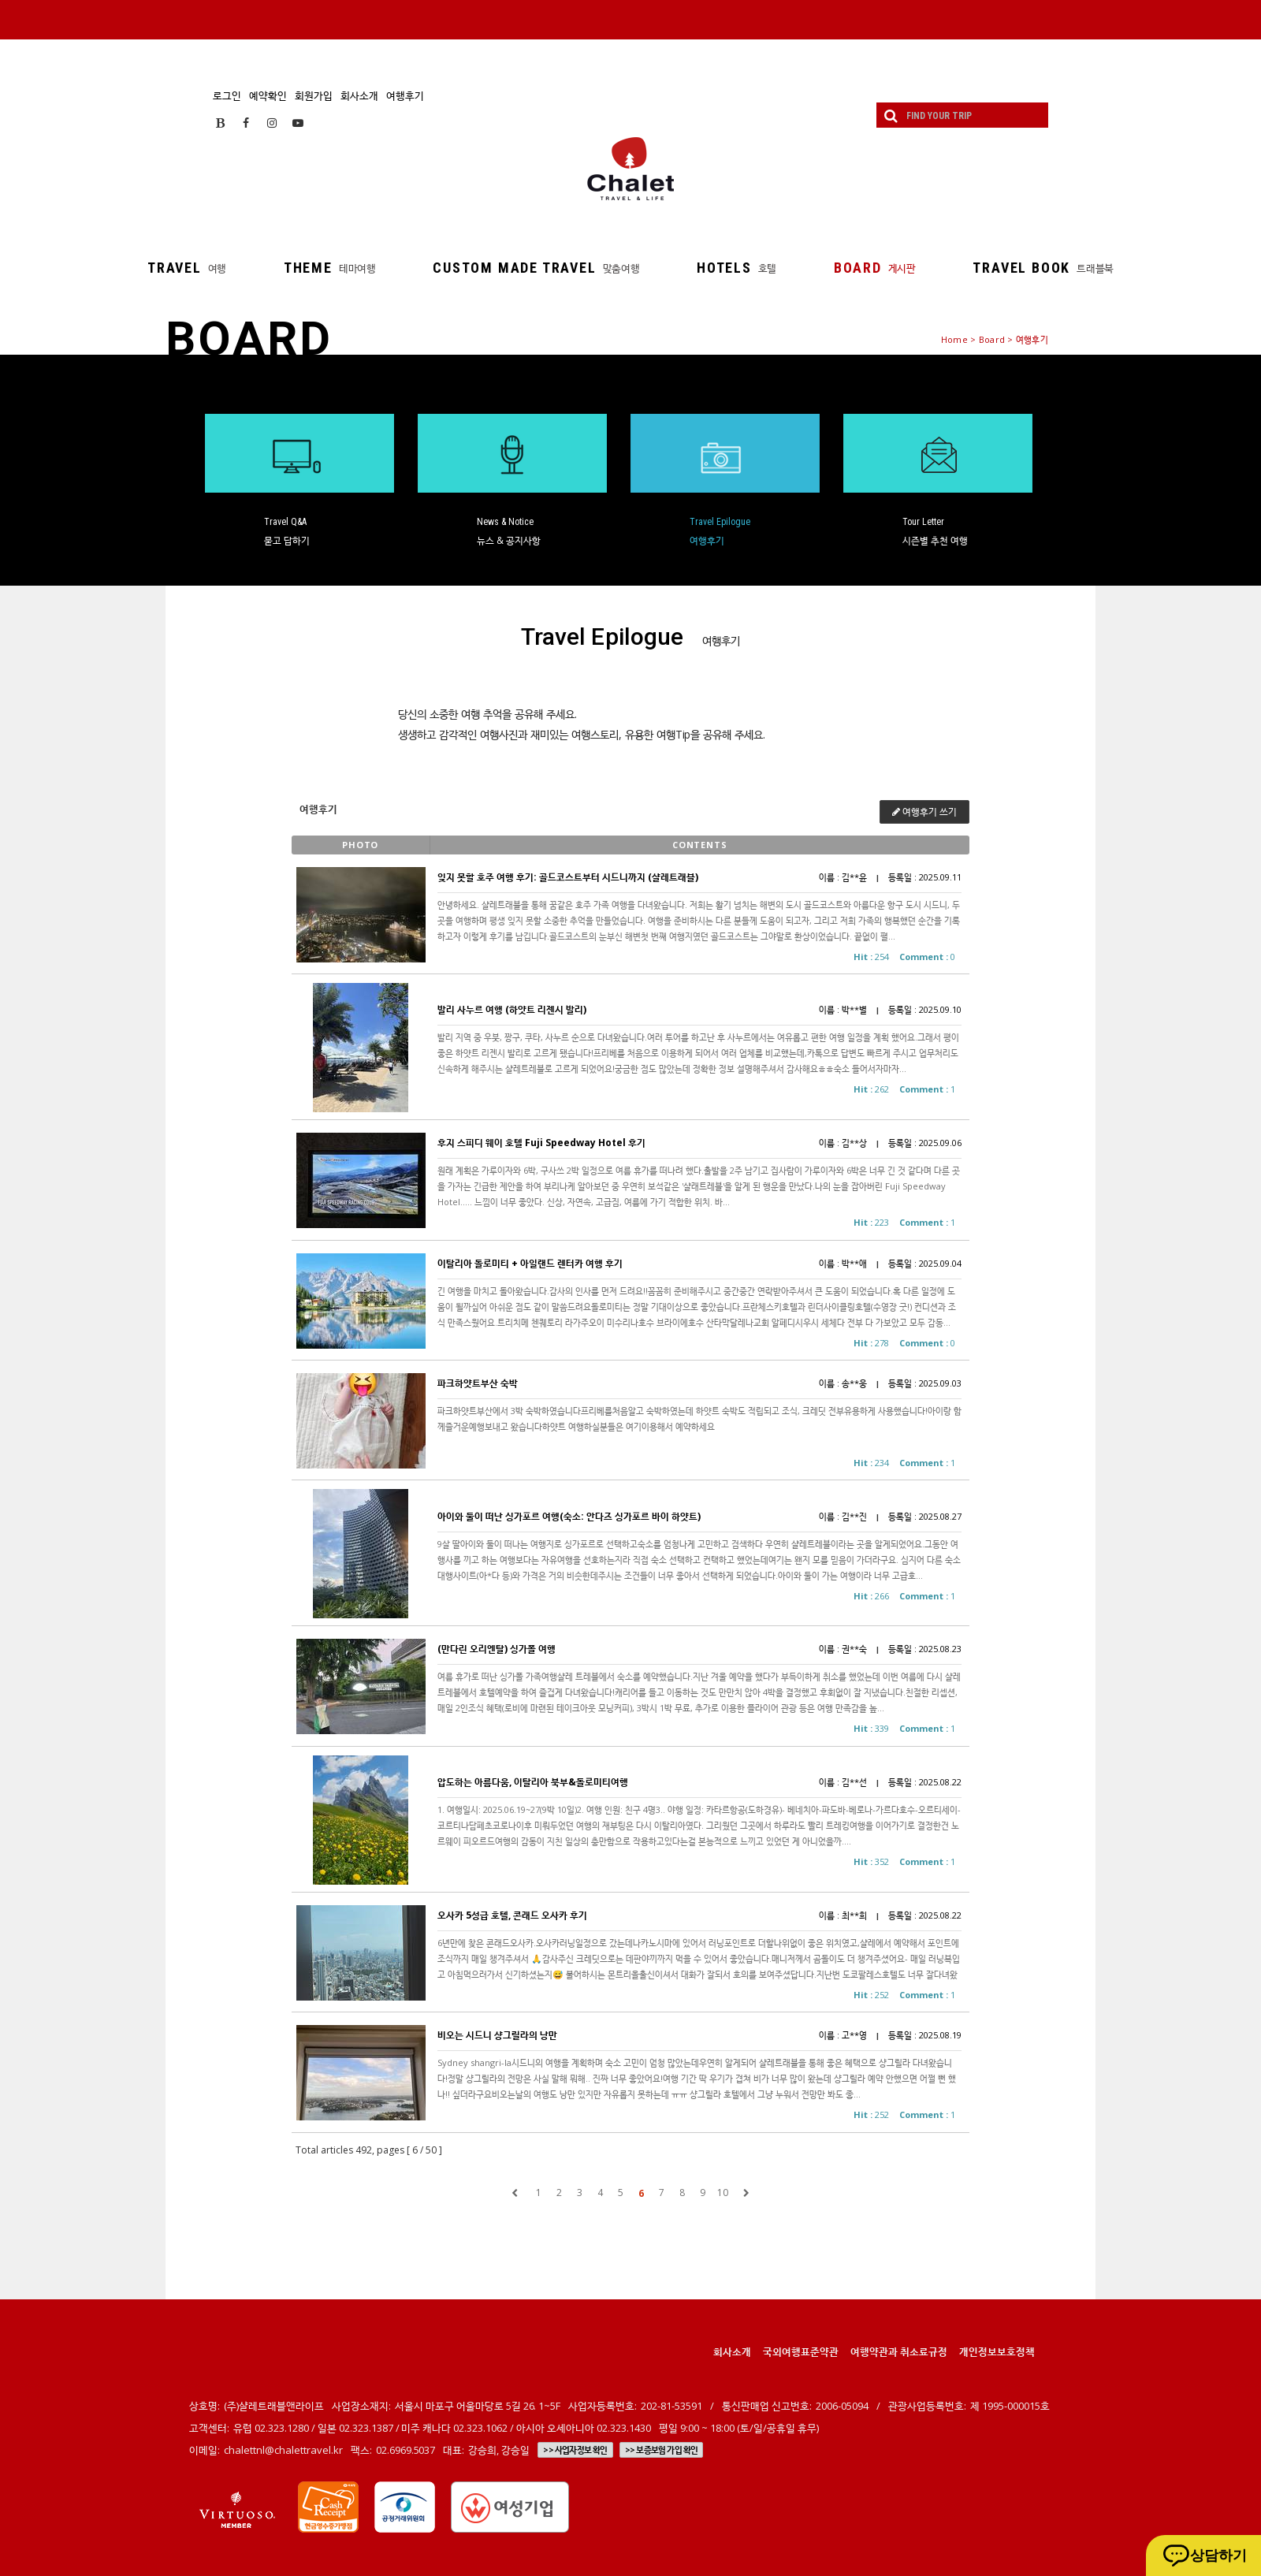 Image resolution: width=1261 pixels, height=2576 pixels. What do you see at coordinates (1218, 2555) in the screenshot?
I see `상담하기` at bounding box center [1218, 2555].